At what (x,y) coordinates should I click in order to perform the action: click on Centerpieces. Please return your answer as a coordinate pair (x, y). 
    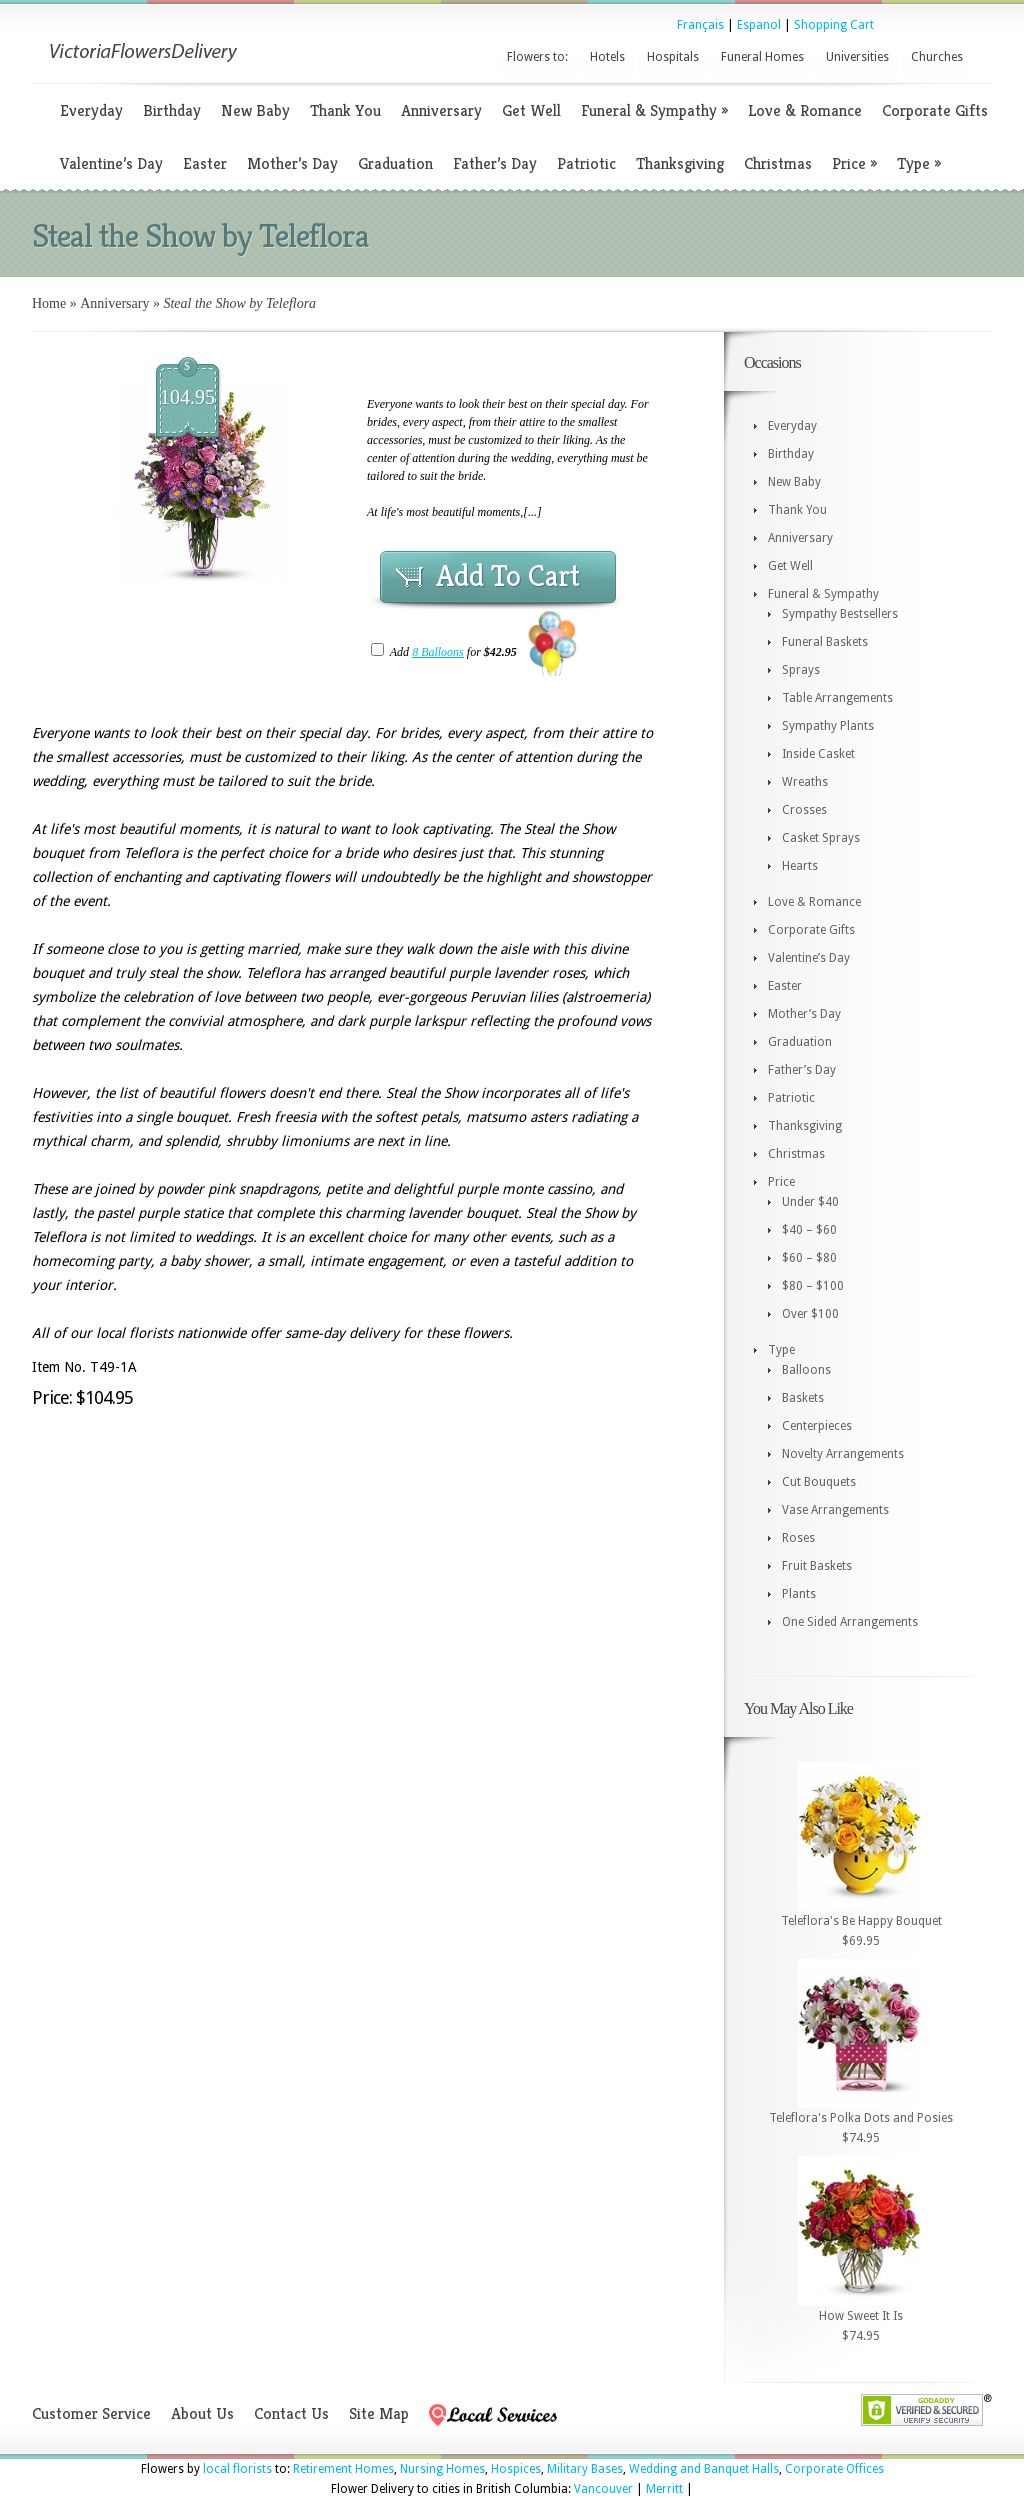
    Looking at the image, I should click on (817, 1426).